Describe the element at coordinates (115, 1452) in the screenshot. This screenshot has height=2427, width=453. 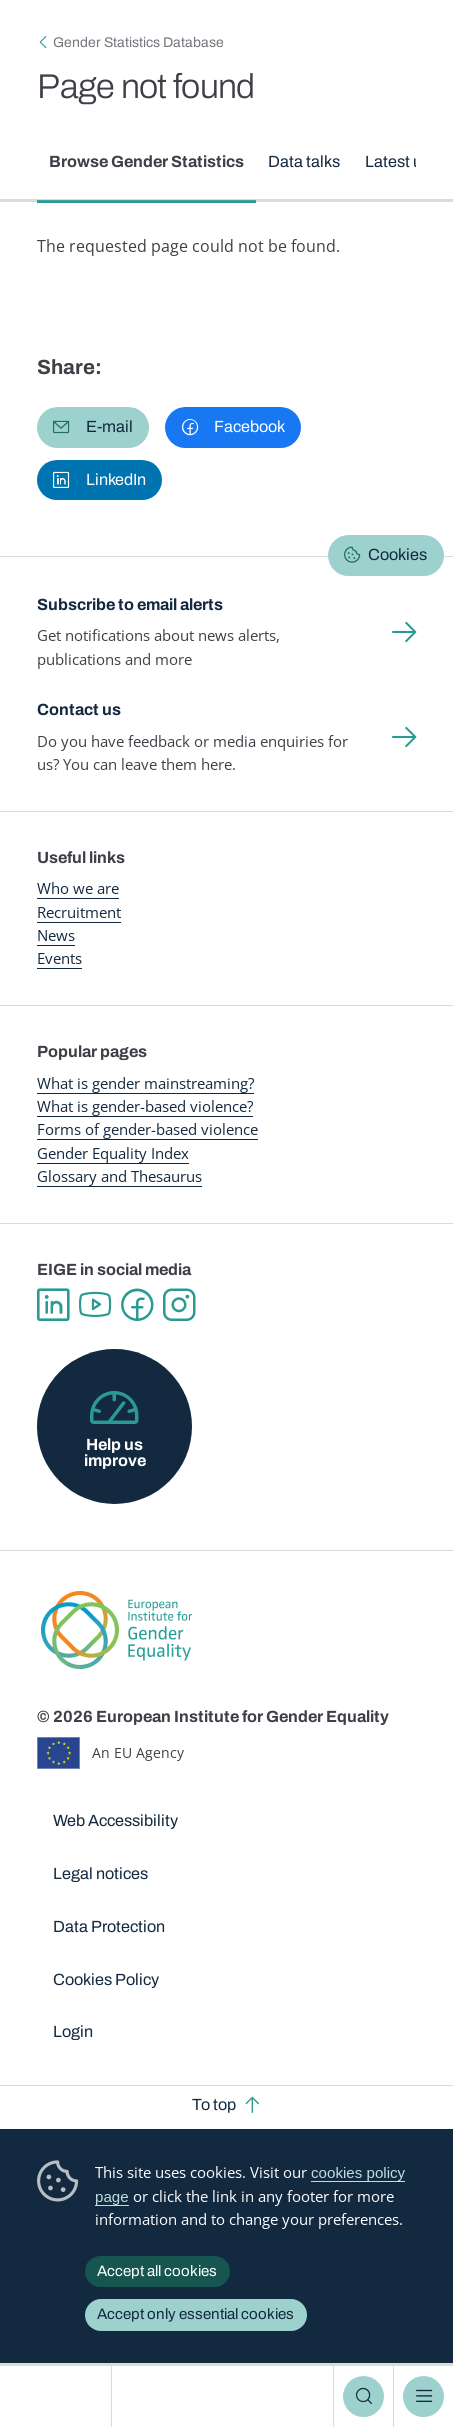
I see `Help us improve` at that location.